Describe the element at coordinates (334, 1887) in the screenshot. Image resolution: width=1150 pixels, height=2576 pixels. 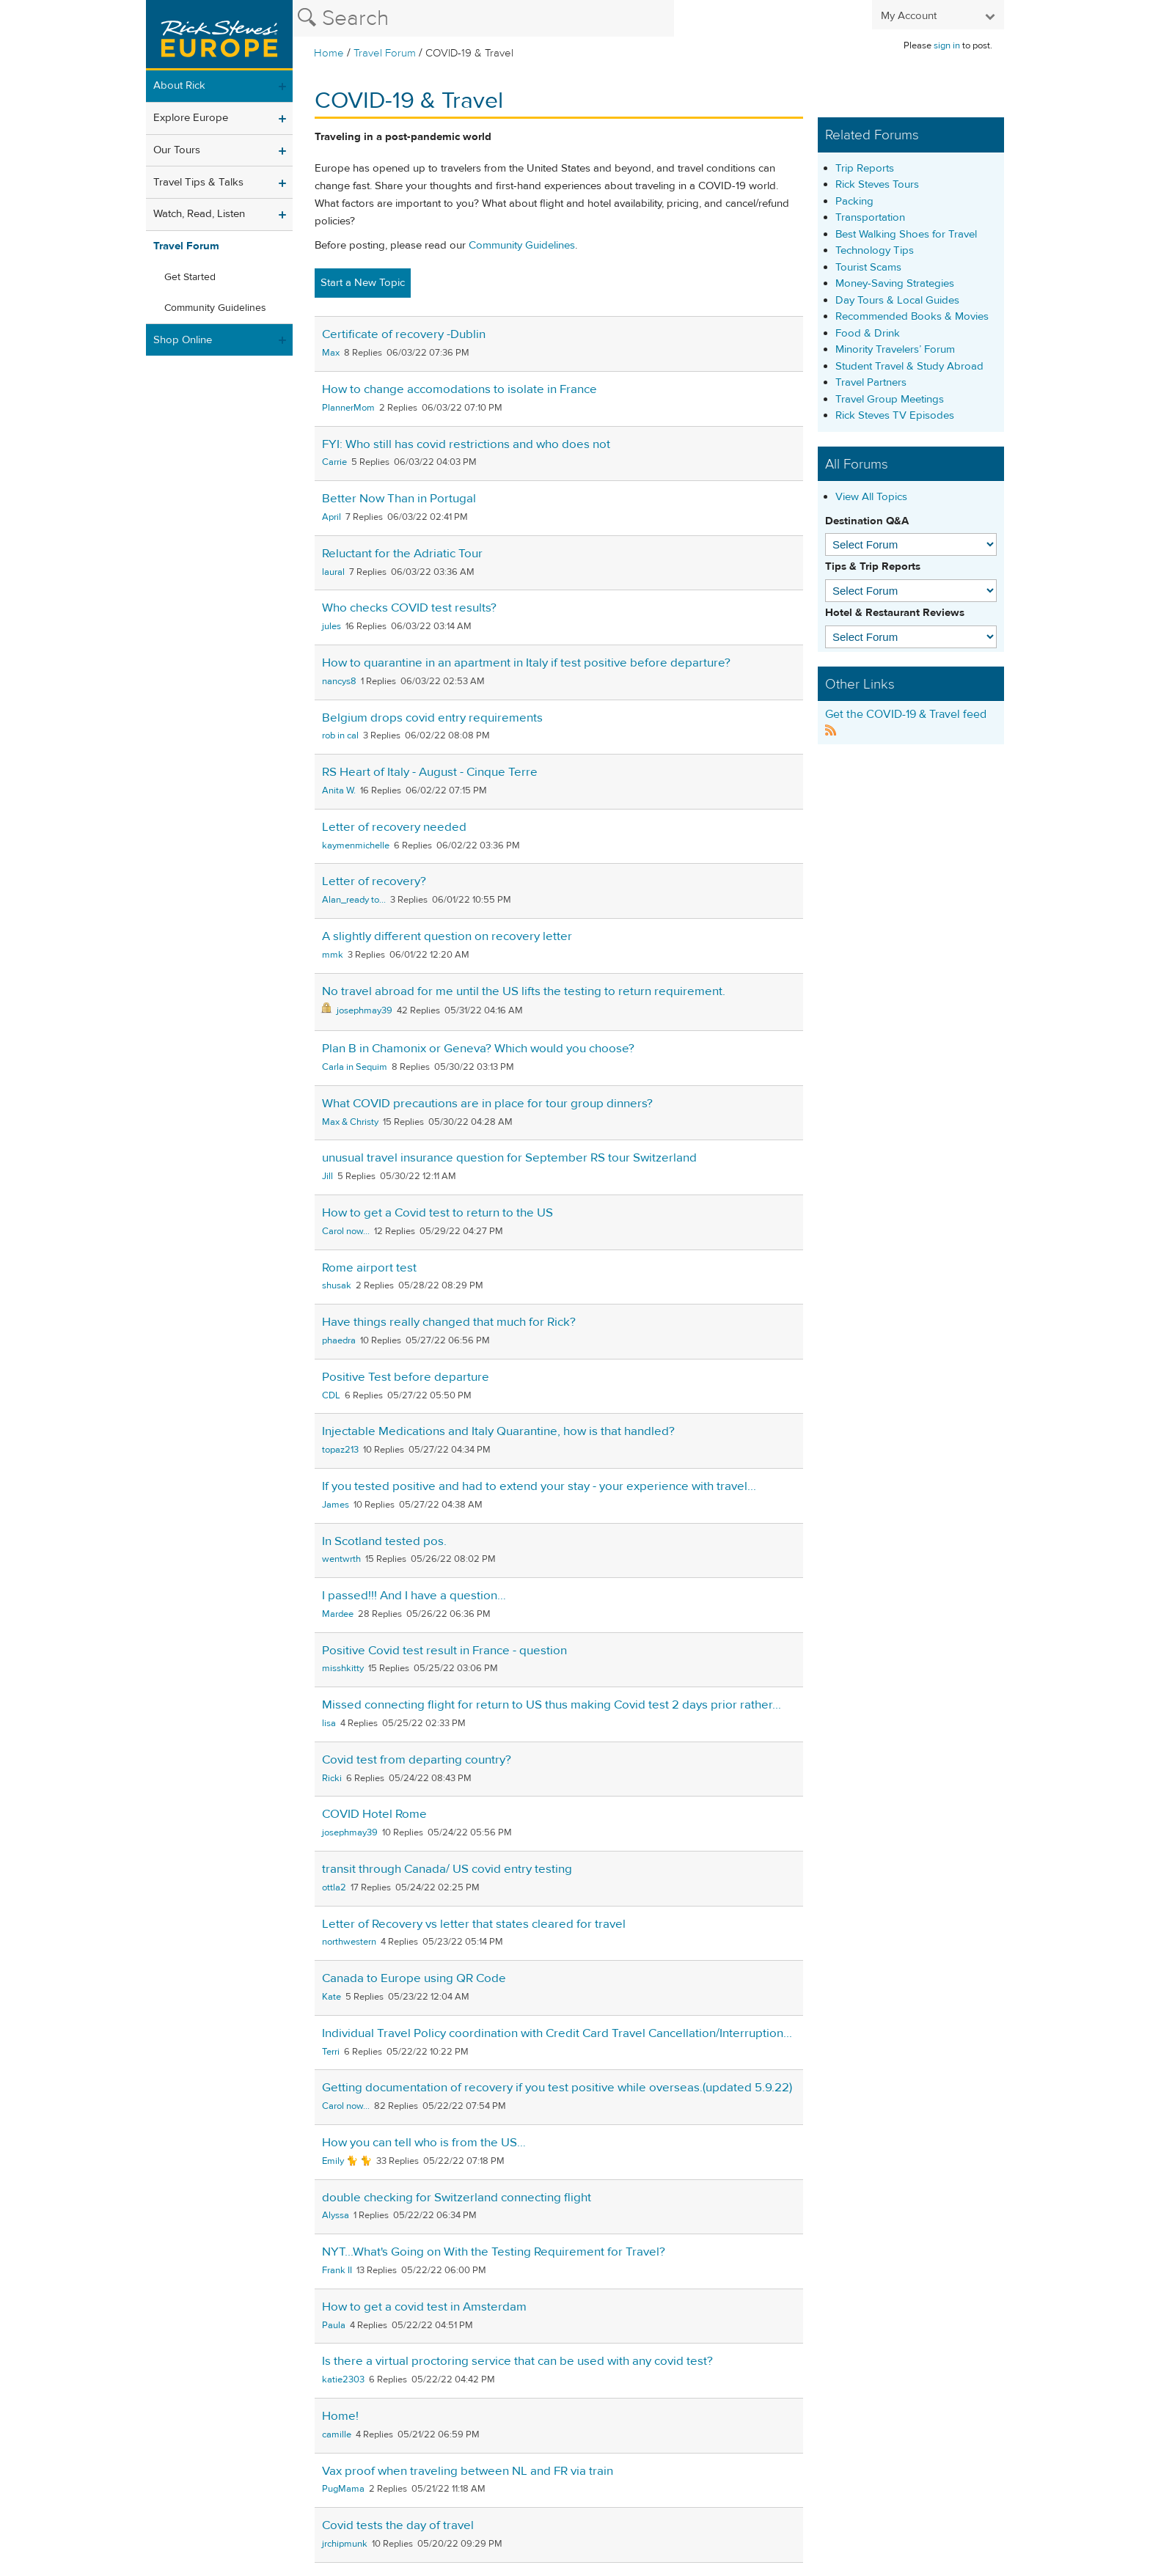
I see `ottla2` at that location.